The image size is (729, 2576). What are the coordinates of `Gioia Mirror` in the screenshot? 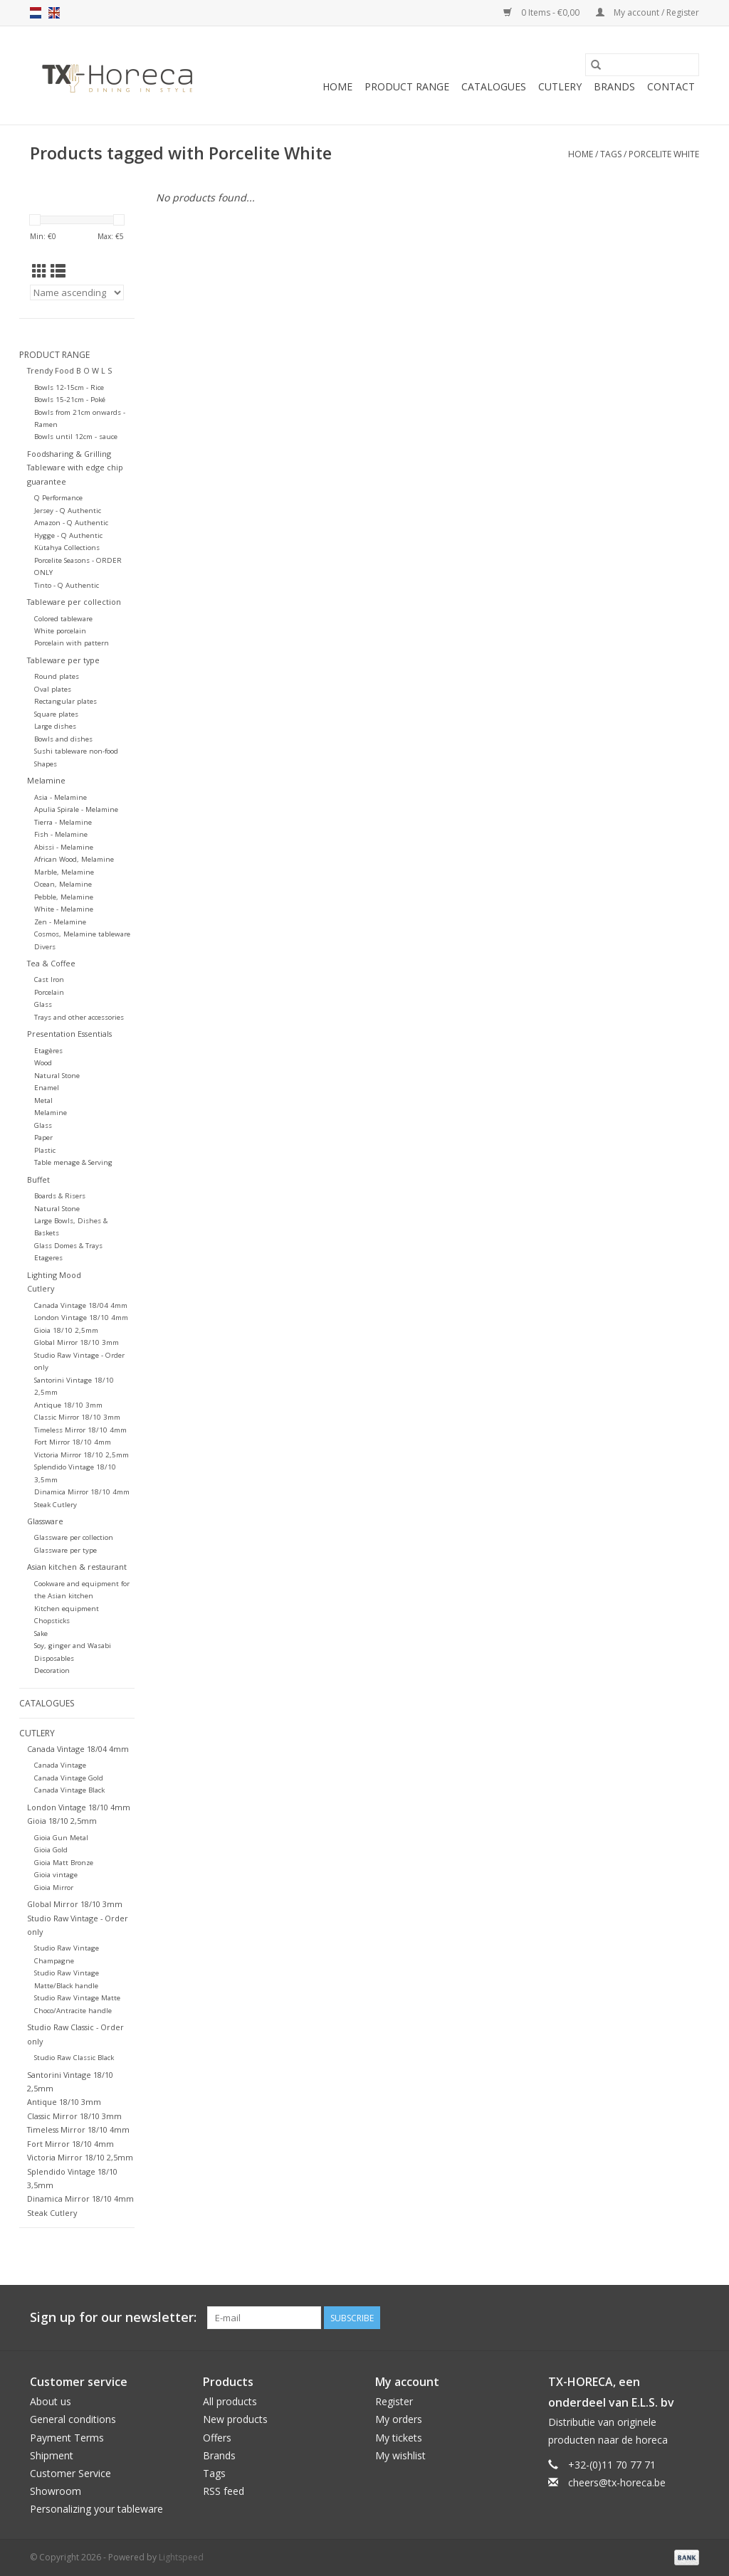 It's located at (53, 1887).